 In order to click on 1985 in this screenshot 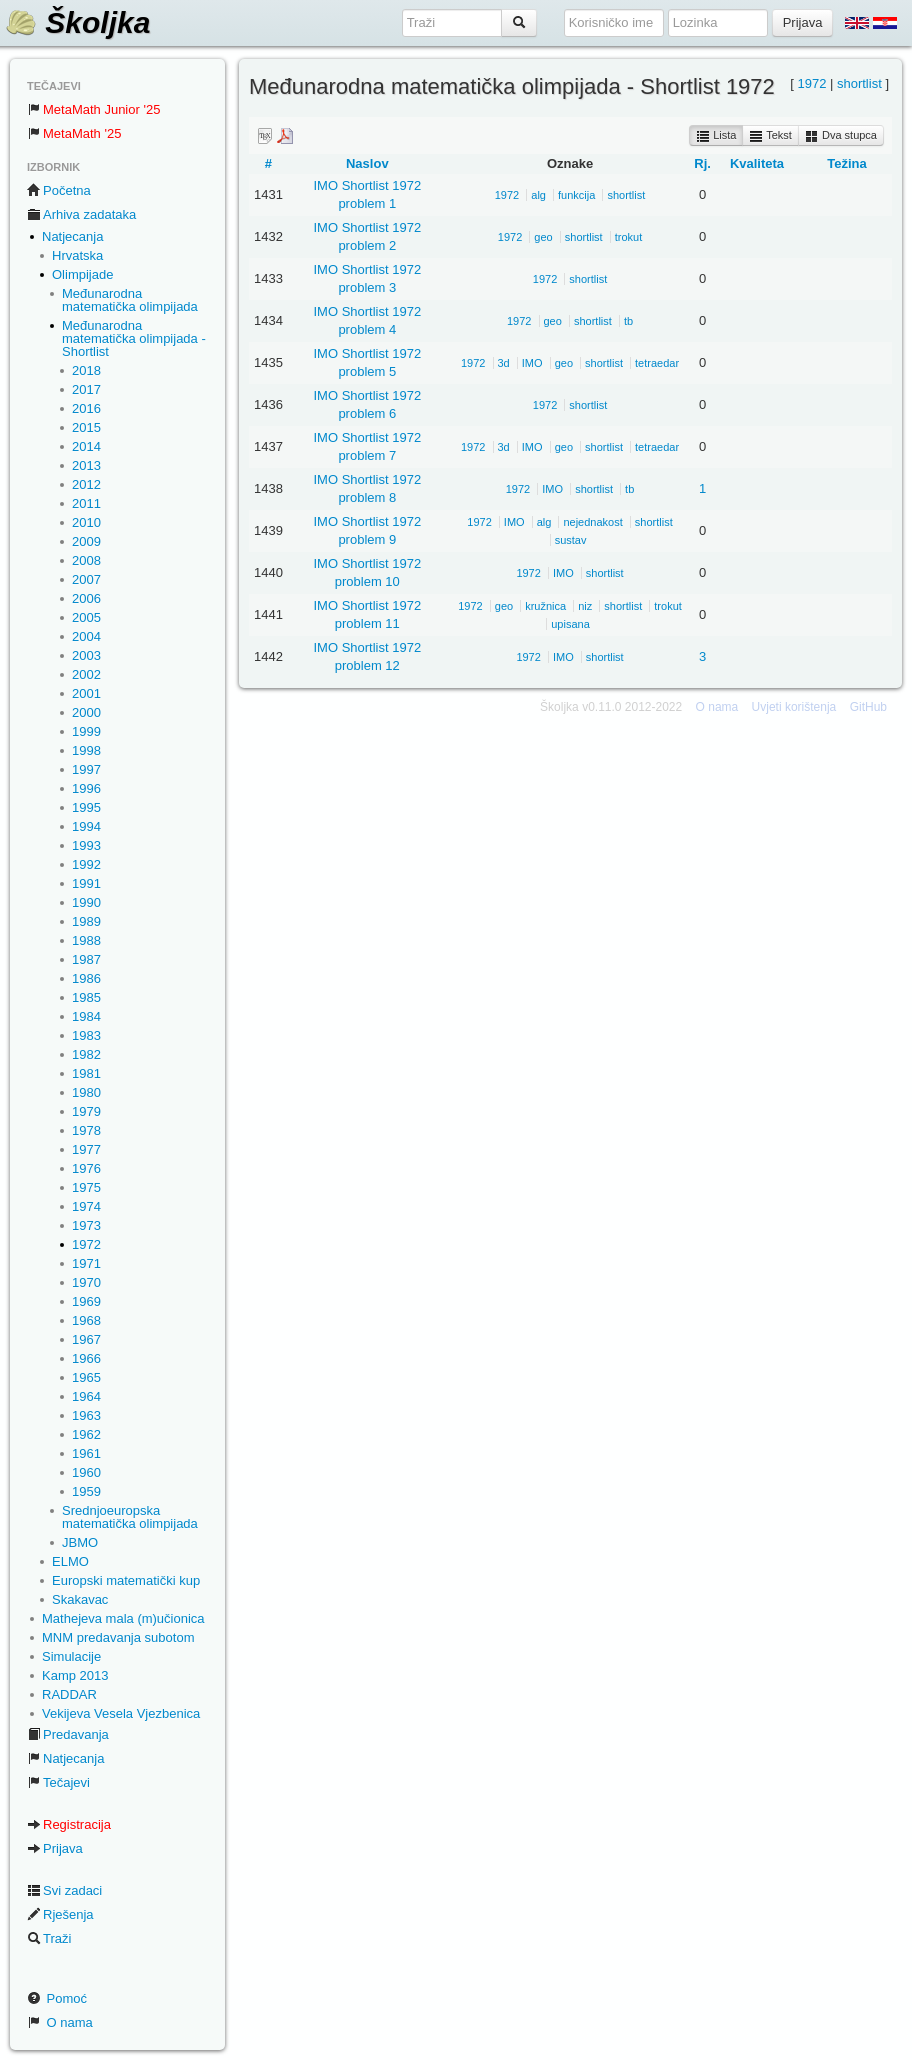, I will do `click(86, 997)`.